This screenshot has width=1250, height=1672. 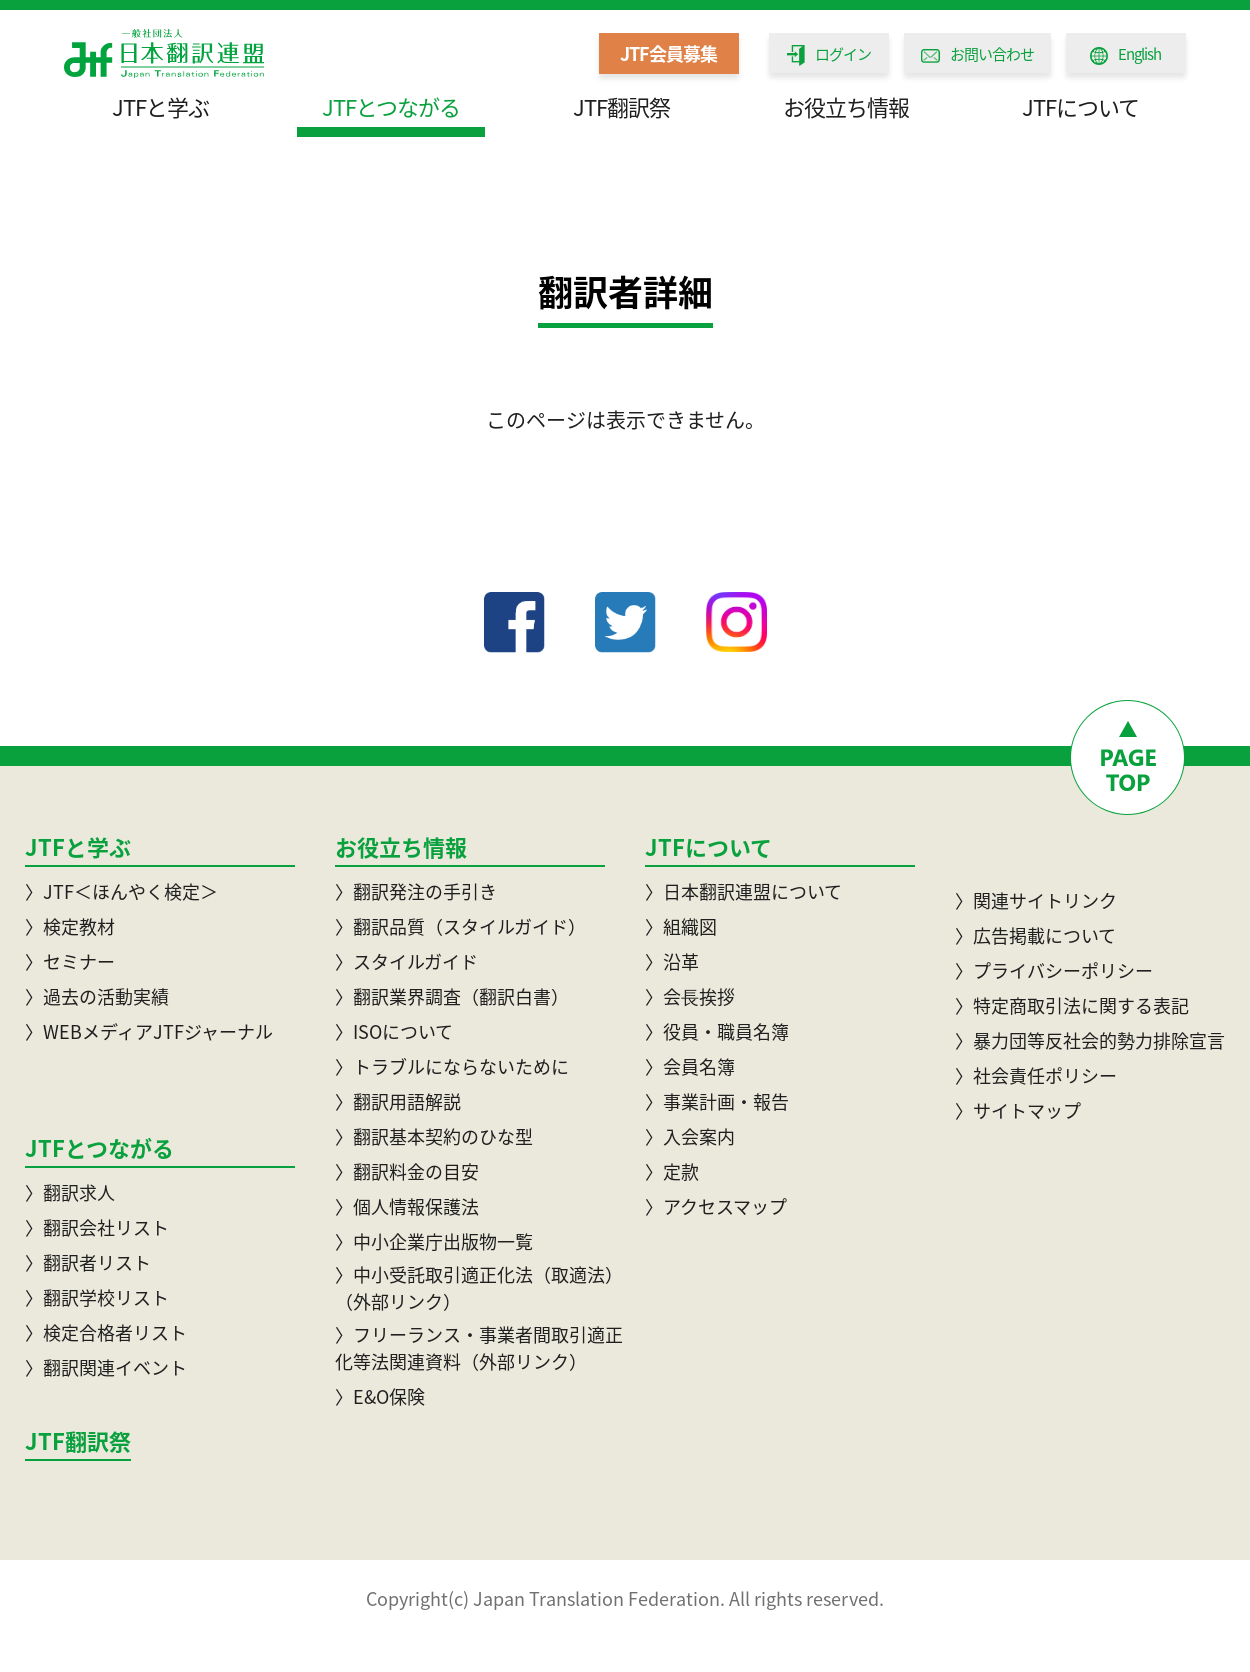 I want to click on 〉入会案内, so click(x=690, y=1136).